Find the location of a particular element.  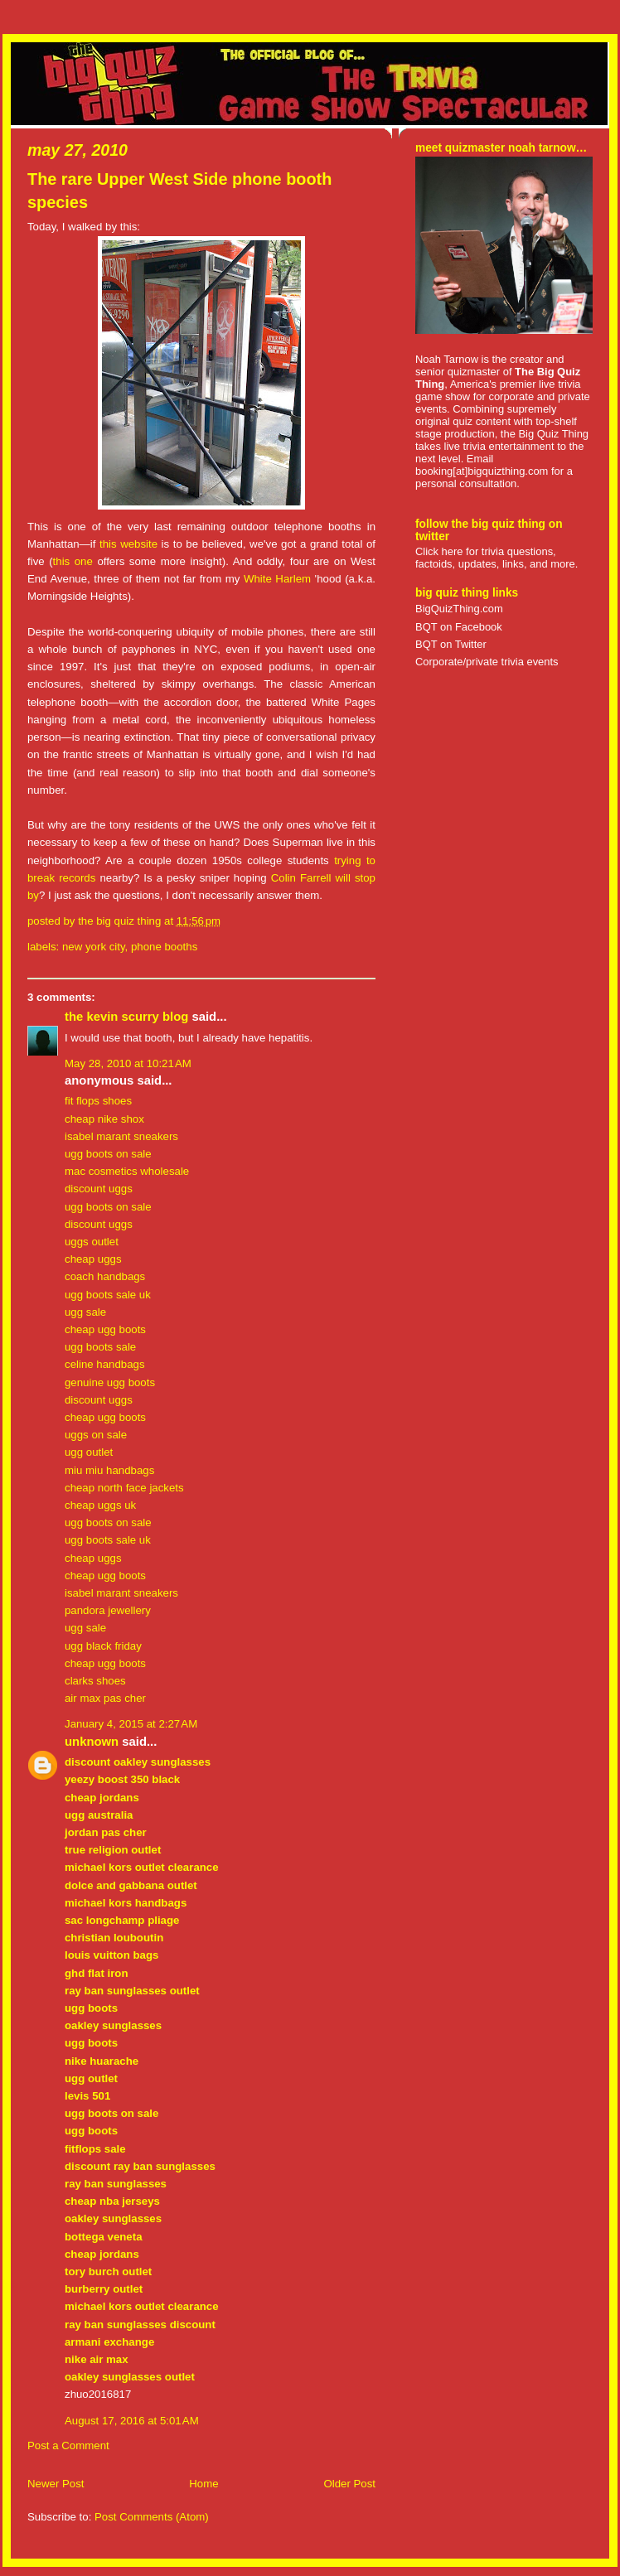

celine handbags is located at coordinates (105, 1364).